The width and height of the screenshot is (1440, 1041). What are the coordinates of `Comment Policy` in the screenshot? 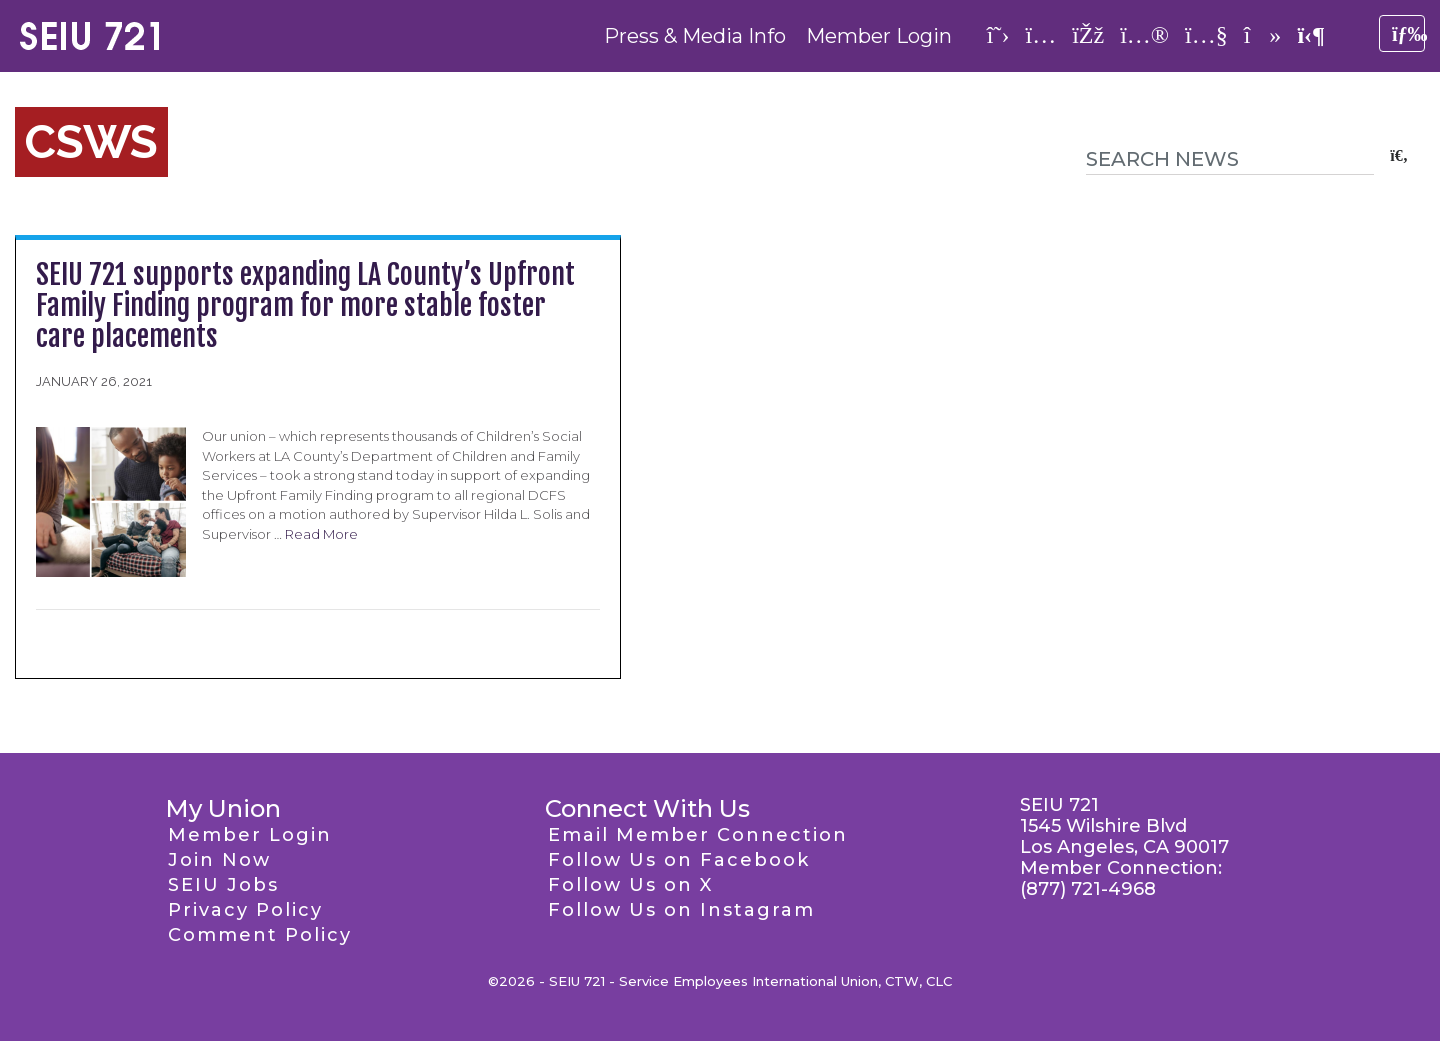 It's located at (260, 935).